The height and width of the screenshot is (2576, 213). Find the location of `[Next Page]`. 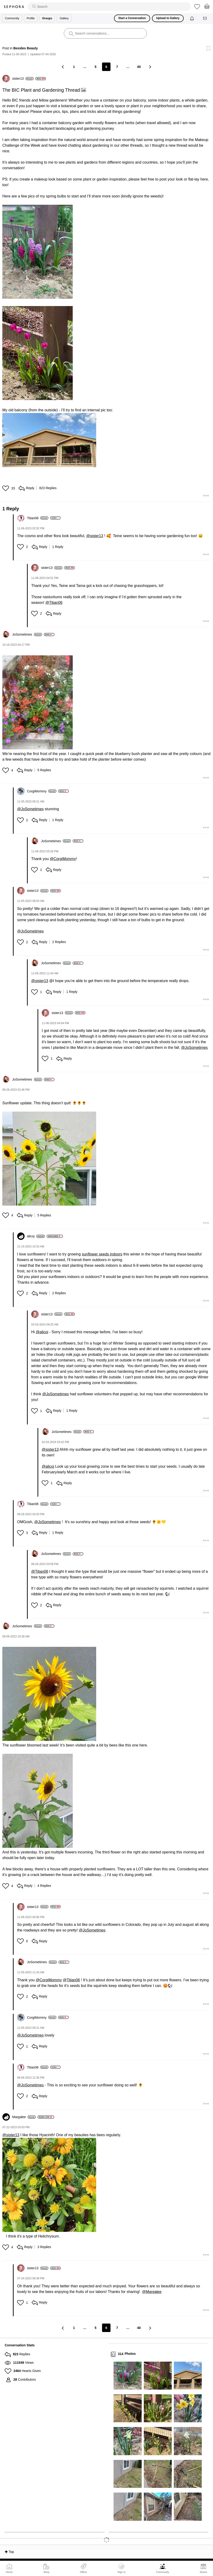

[Next Page] is located at coordinates (150, 66).